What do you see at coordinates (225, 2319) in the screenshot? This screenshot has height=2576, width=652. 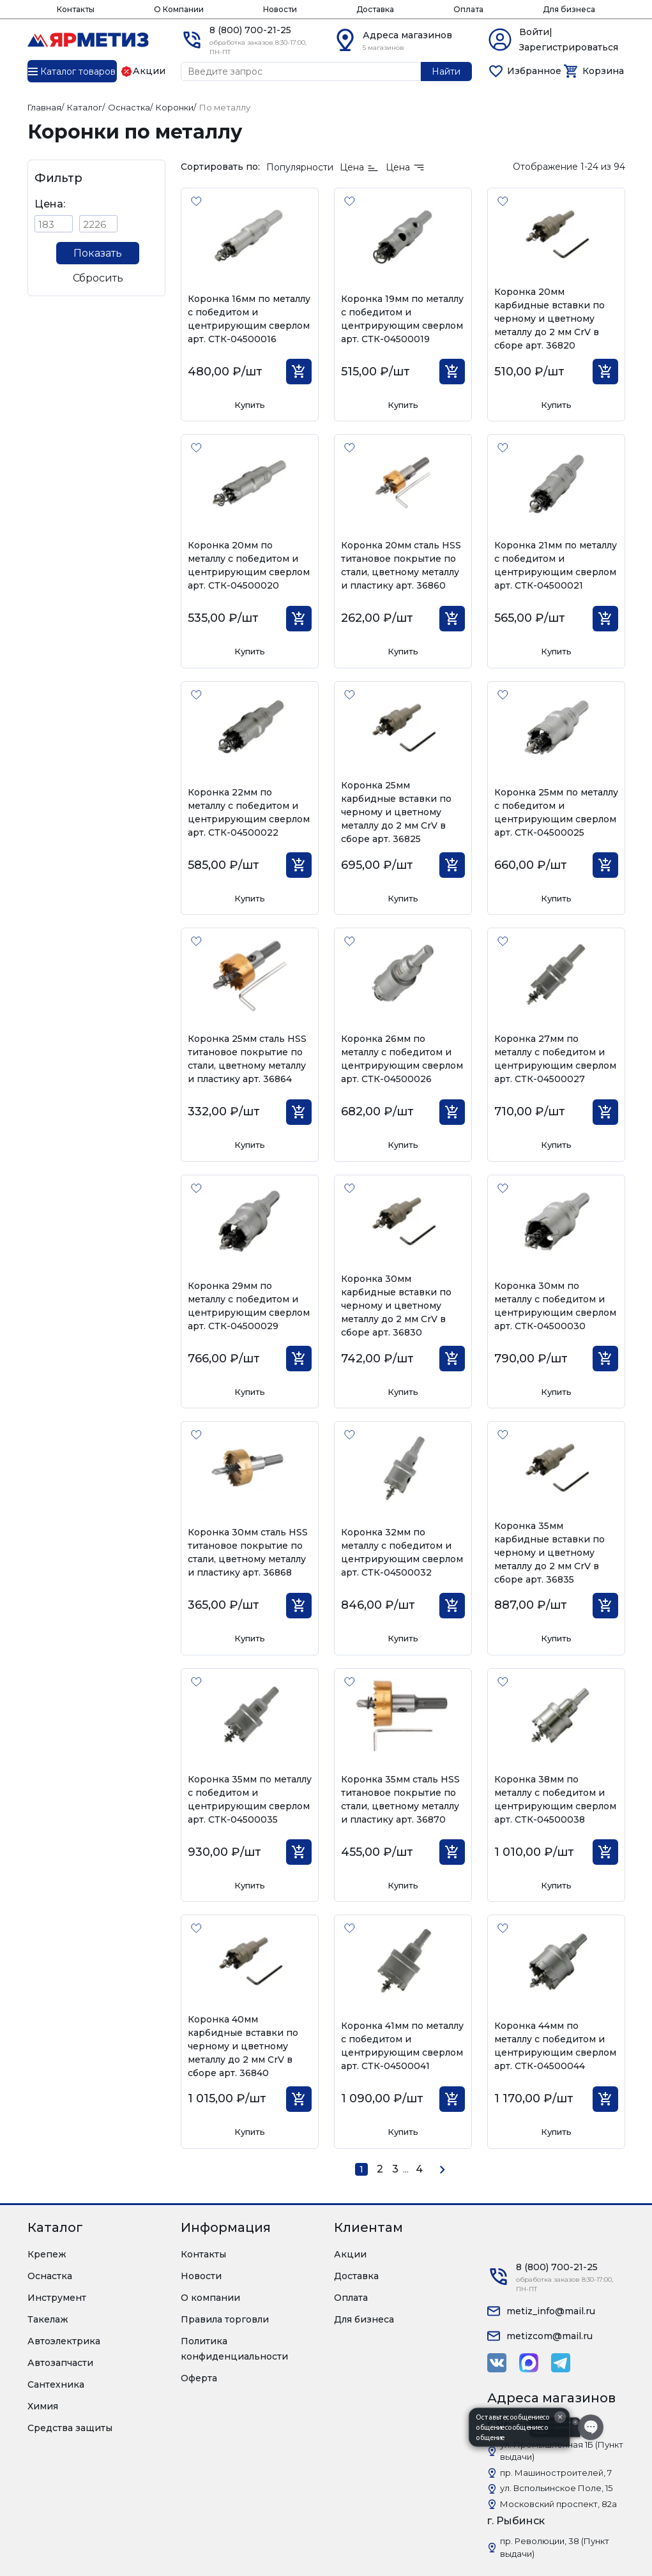 I see `Правила торговли` at bounding box center [225, 2319].